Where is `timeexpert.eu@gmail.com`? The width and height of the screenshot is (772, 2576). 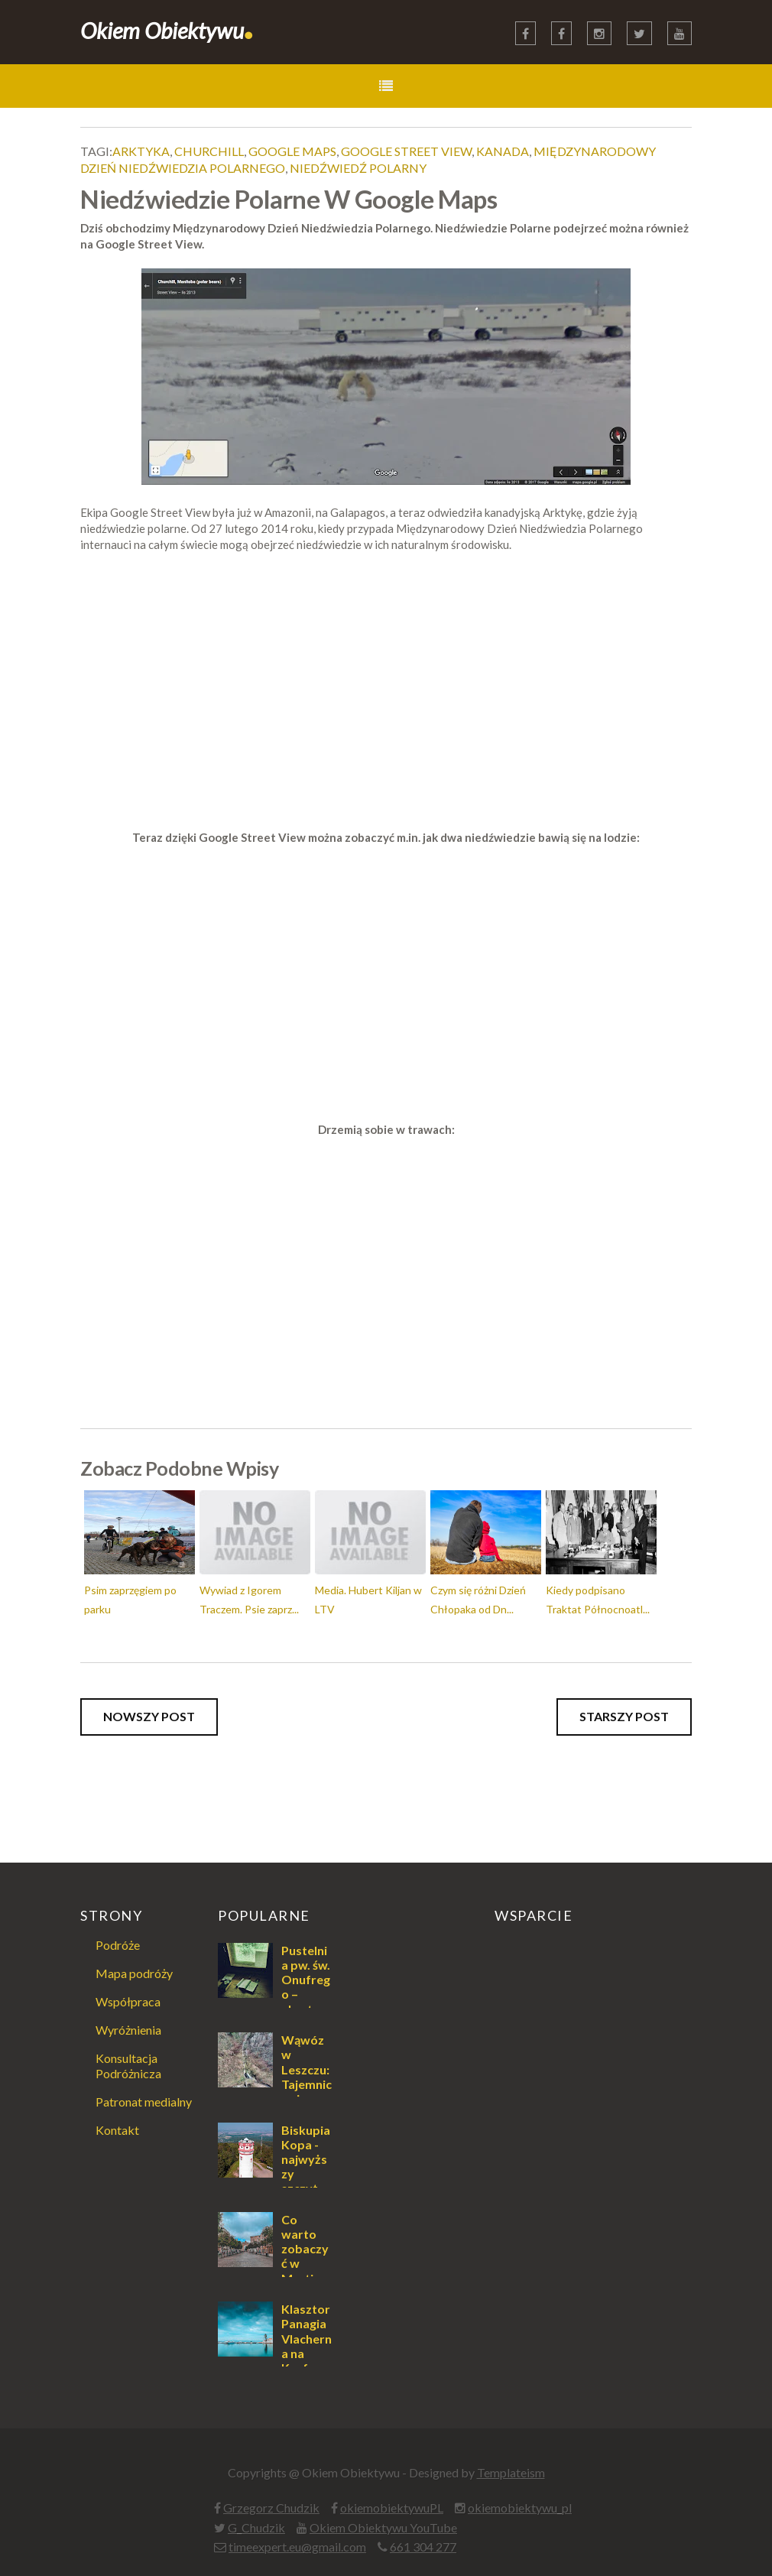
timeexpert.eu@gmail.com is located at coordinates (297, 2546).